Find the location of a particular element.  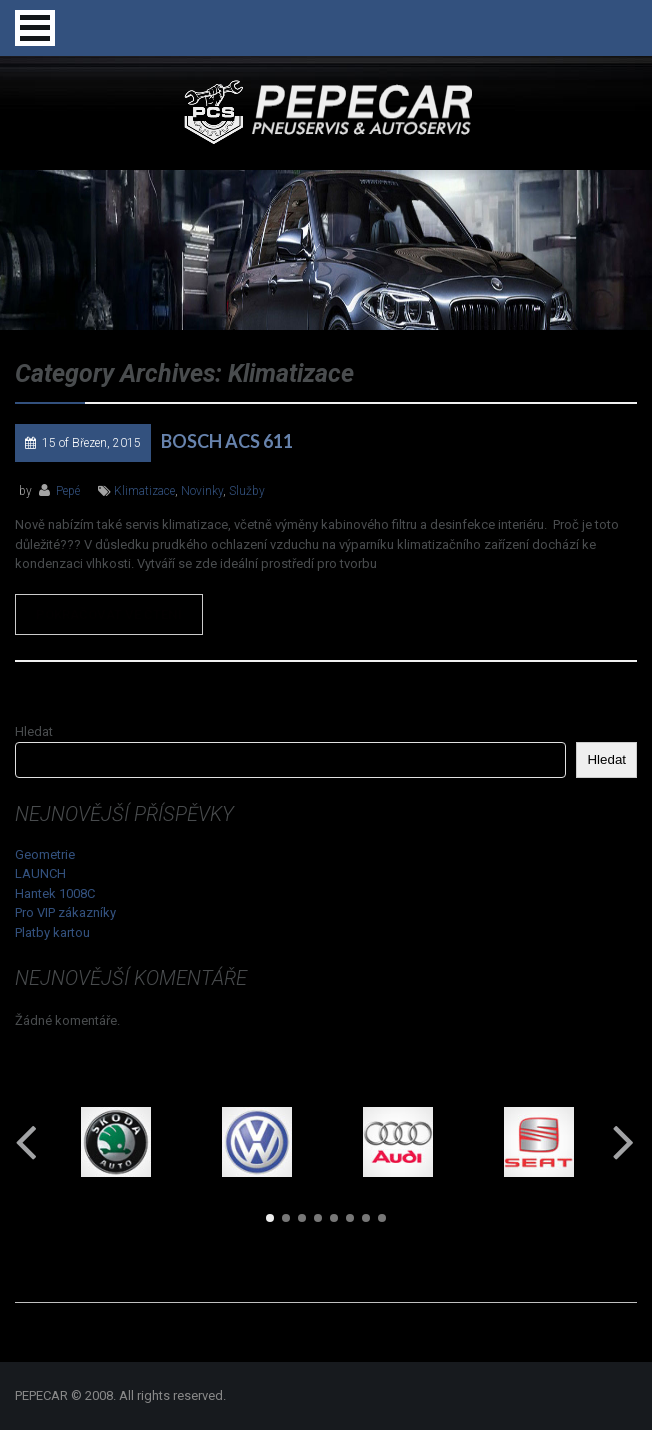

Pokračovat ve čtení is located at coordinates (109, 614).